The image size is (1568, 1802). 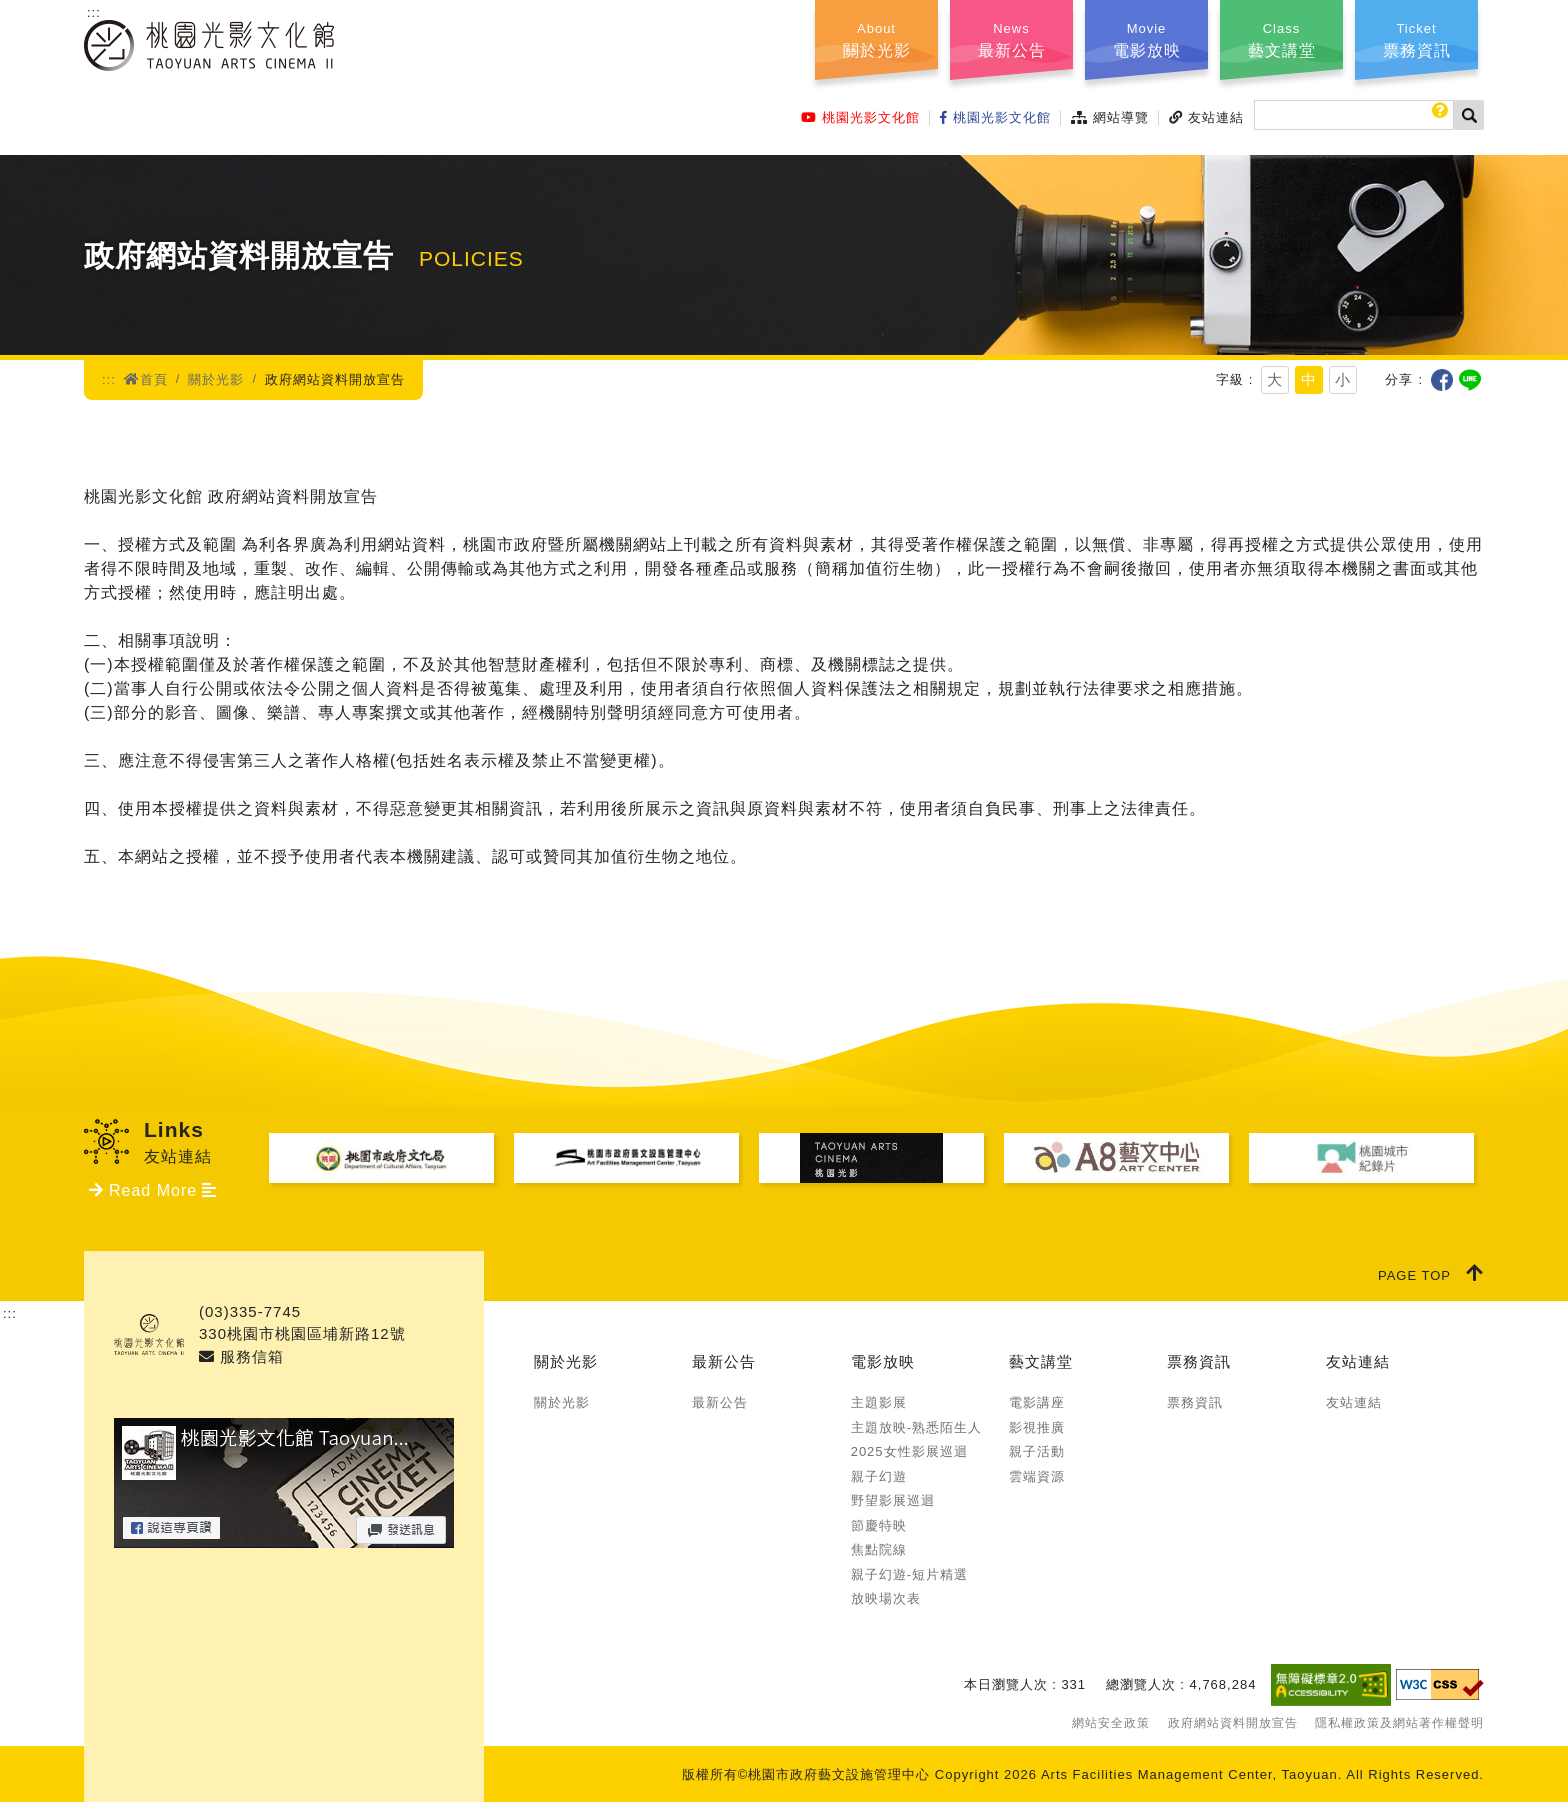 I want to click on 首頁, so click(x=146, y=379).